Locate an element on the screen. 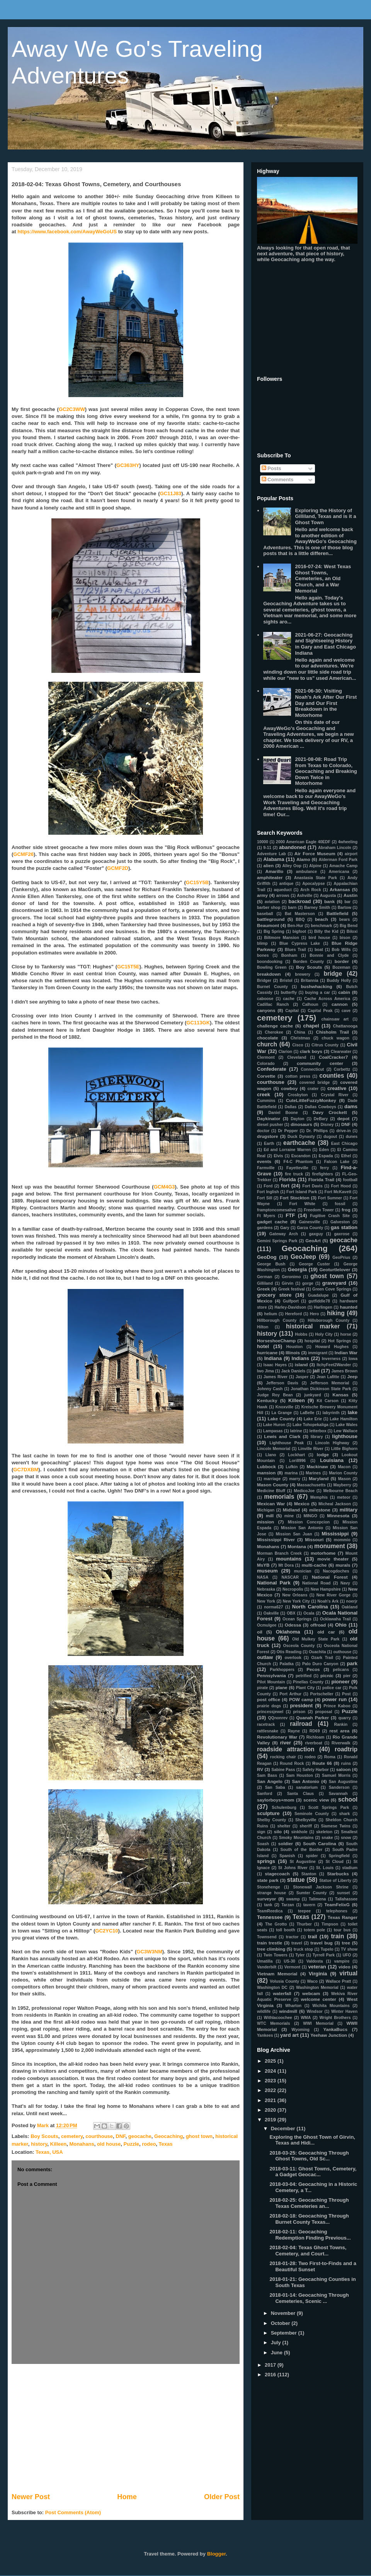  Chisholm Trail is located at coordinates (332, 1031).